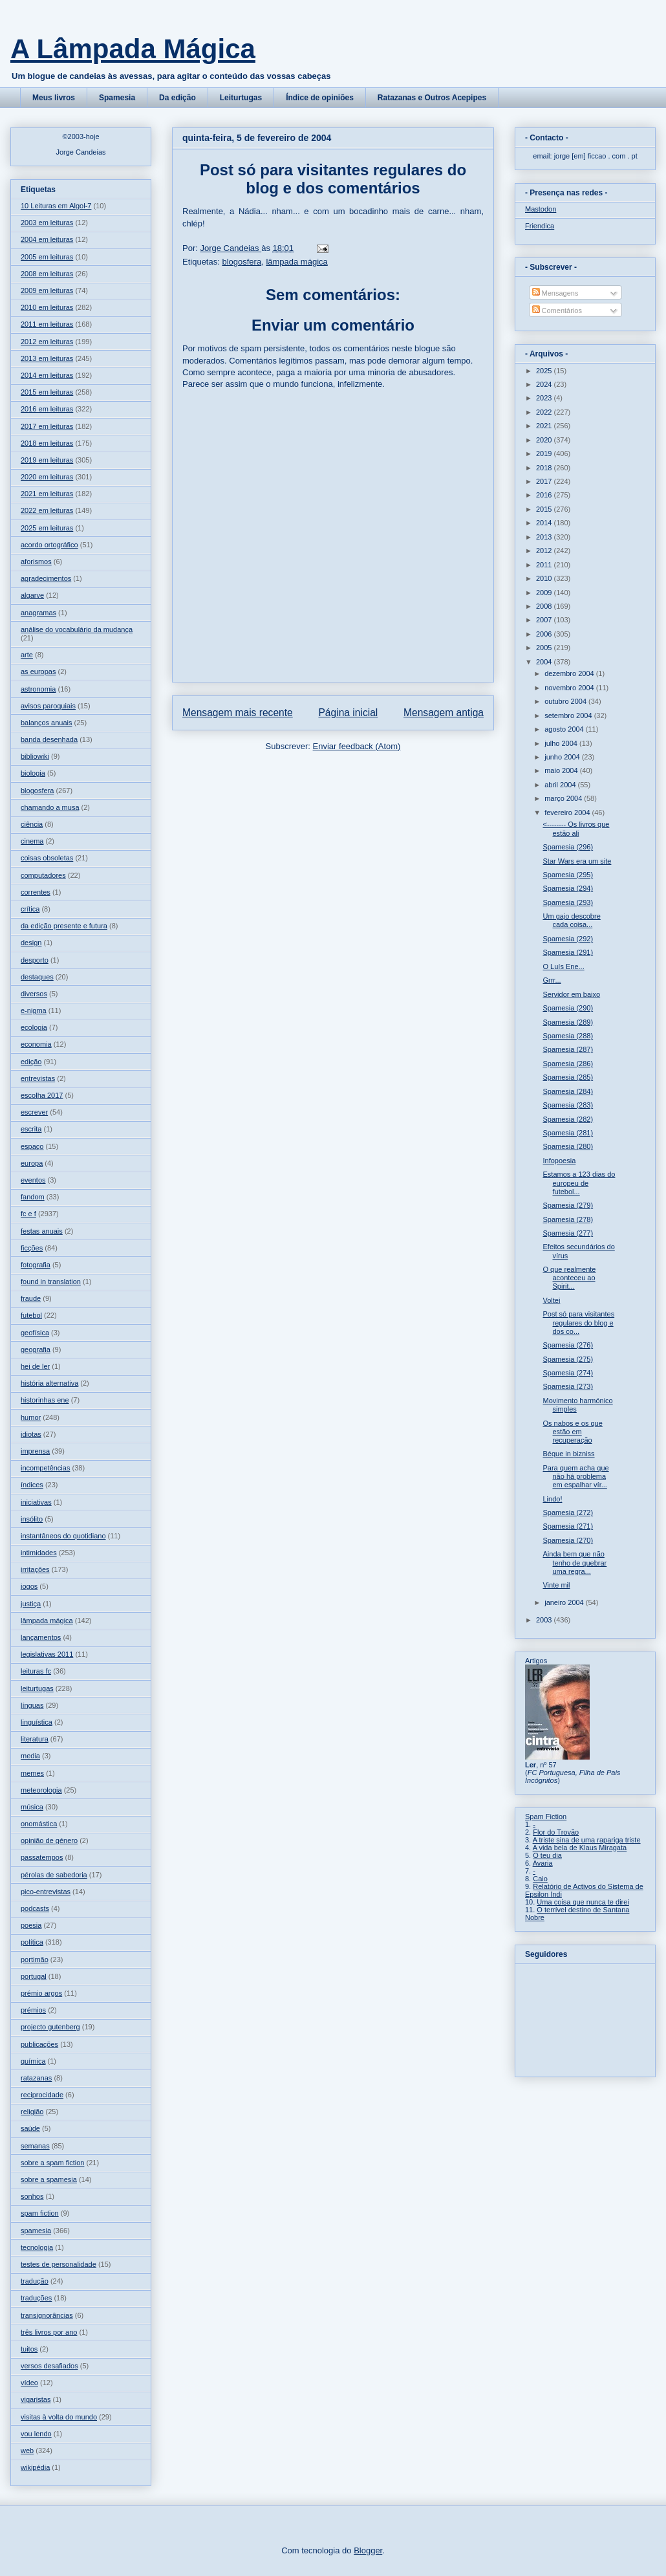  Describe the element at coordinates (28, 1213) in the screenshot. I see `fc e f` at that location.